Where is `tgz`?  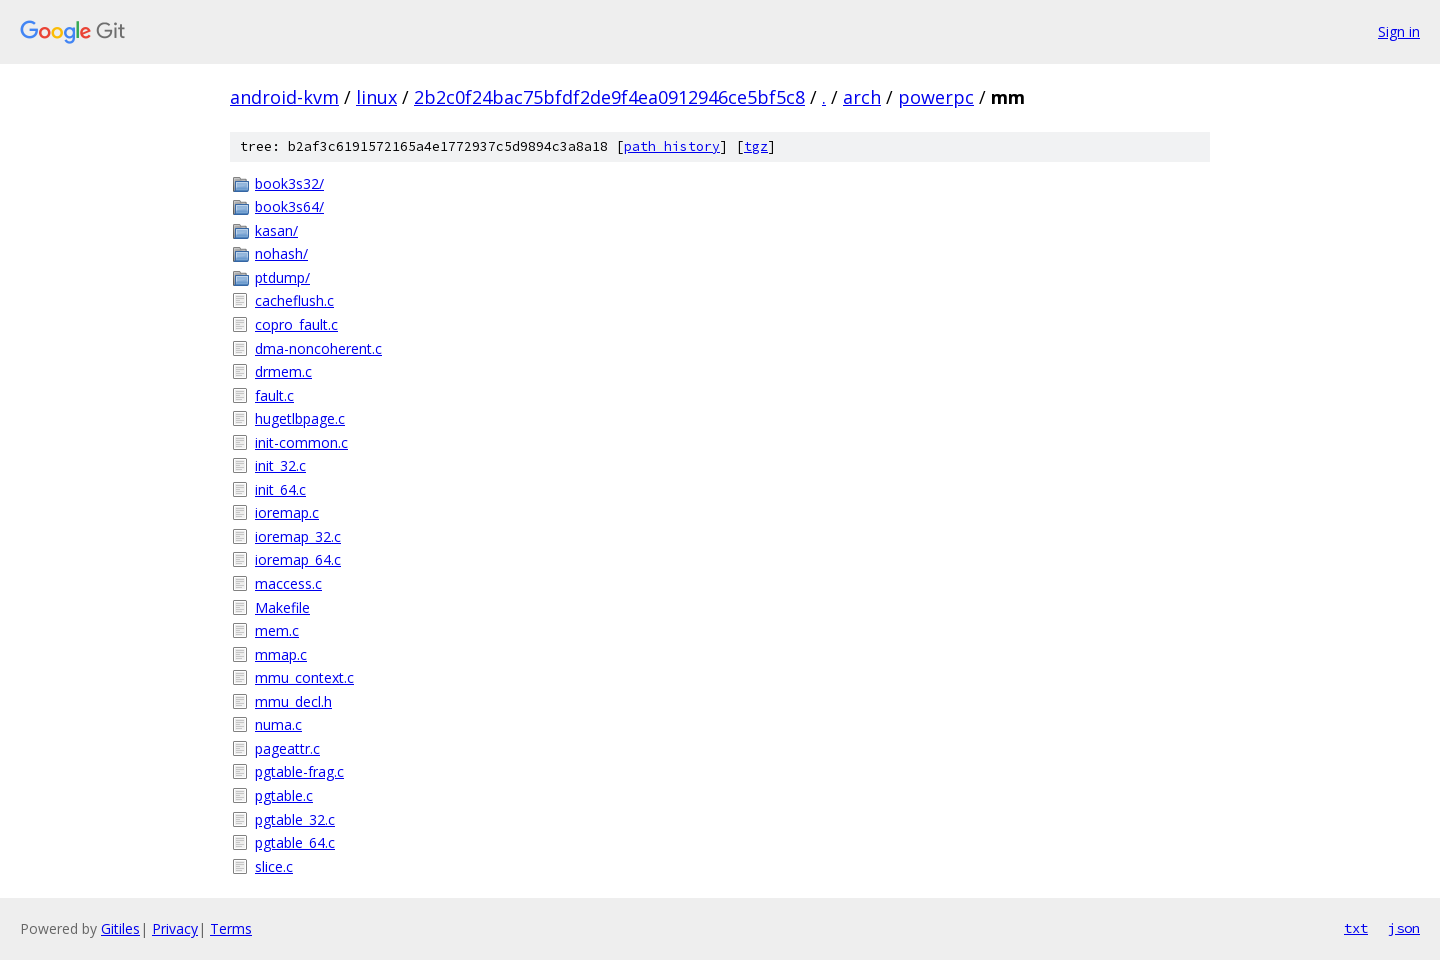
tgz is located at coordinates (756, 146).